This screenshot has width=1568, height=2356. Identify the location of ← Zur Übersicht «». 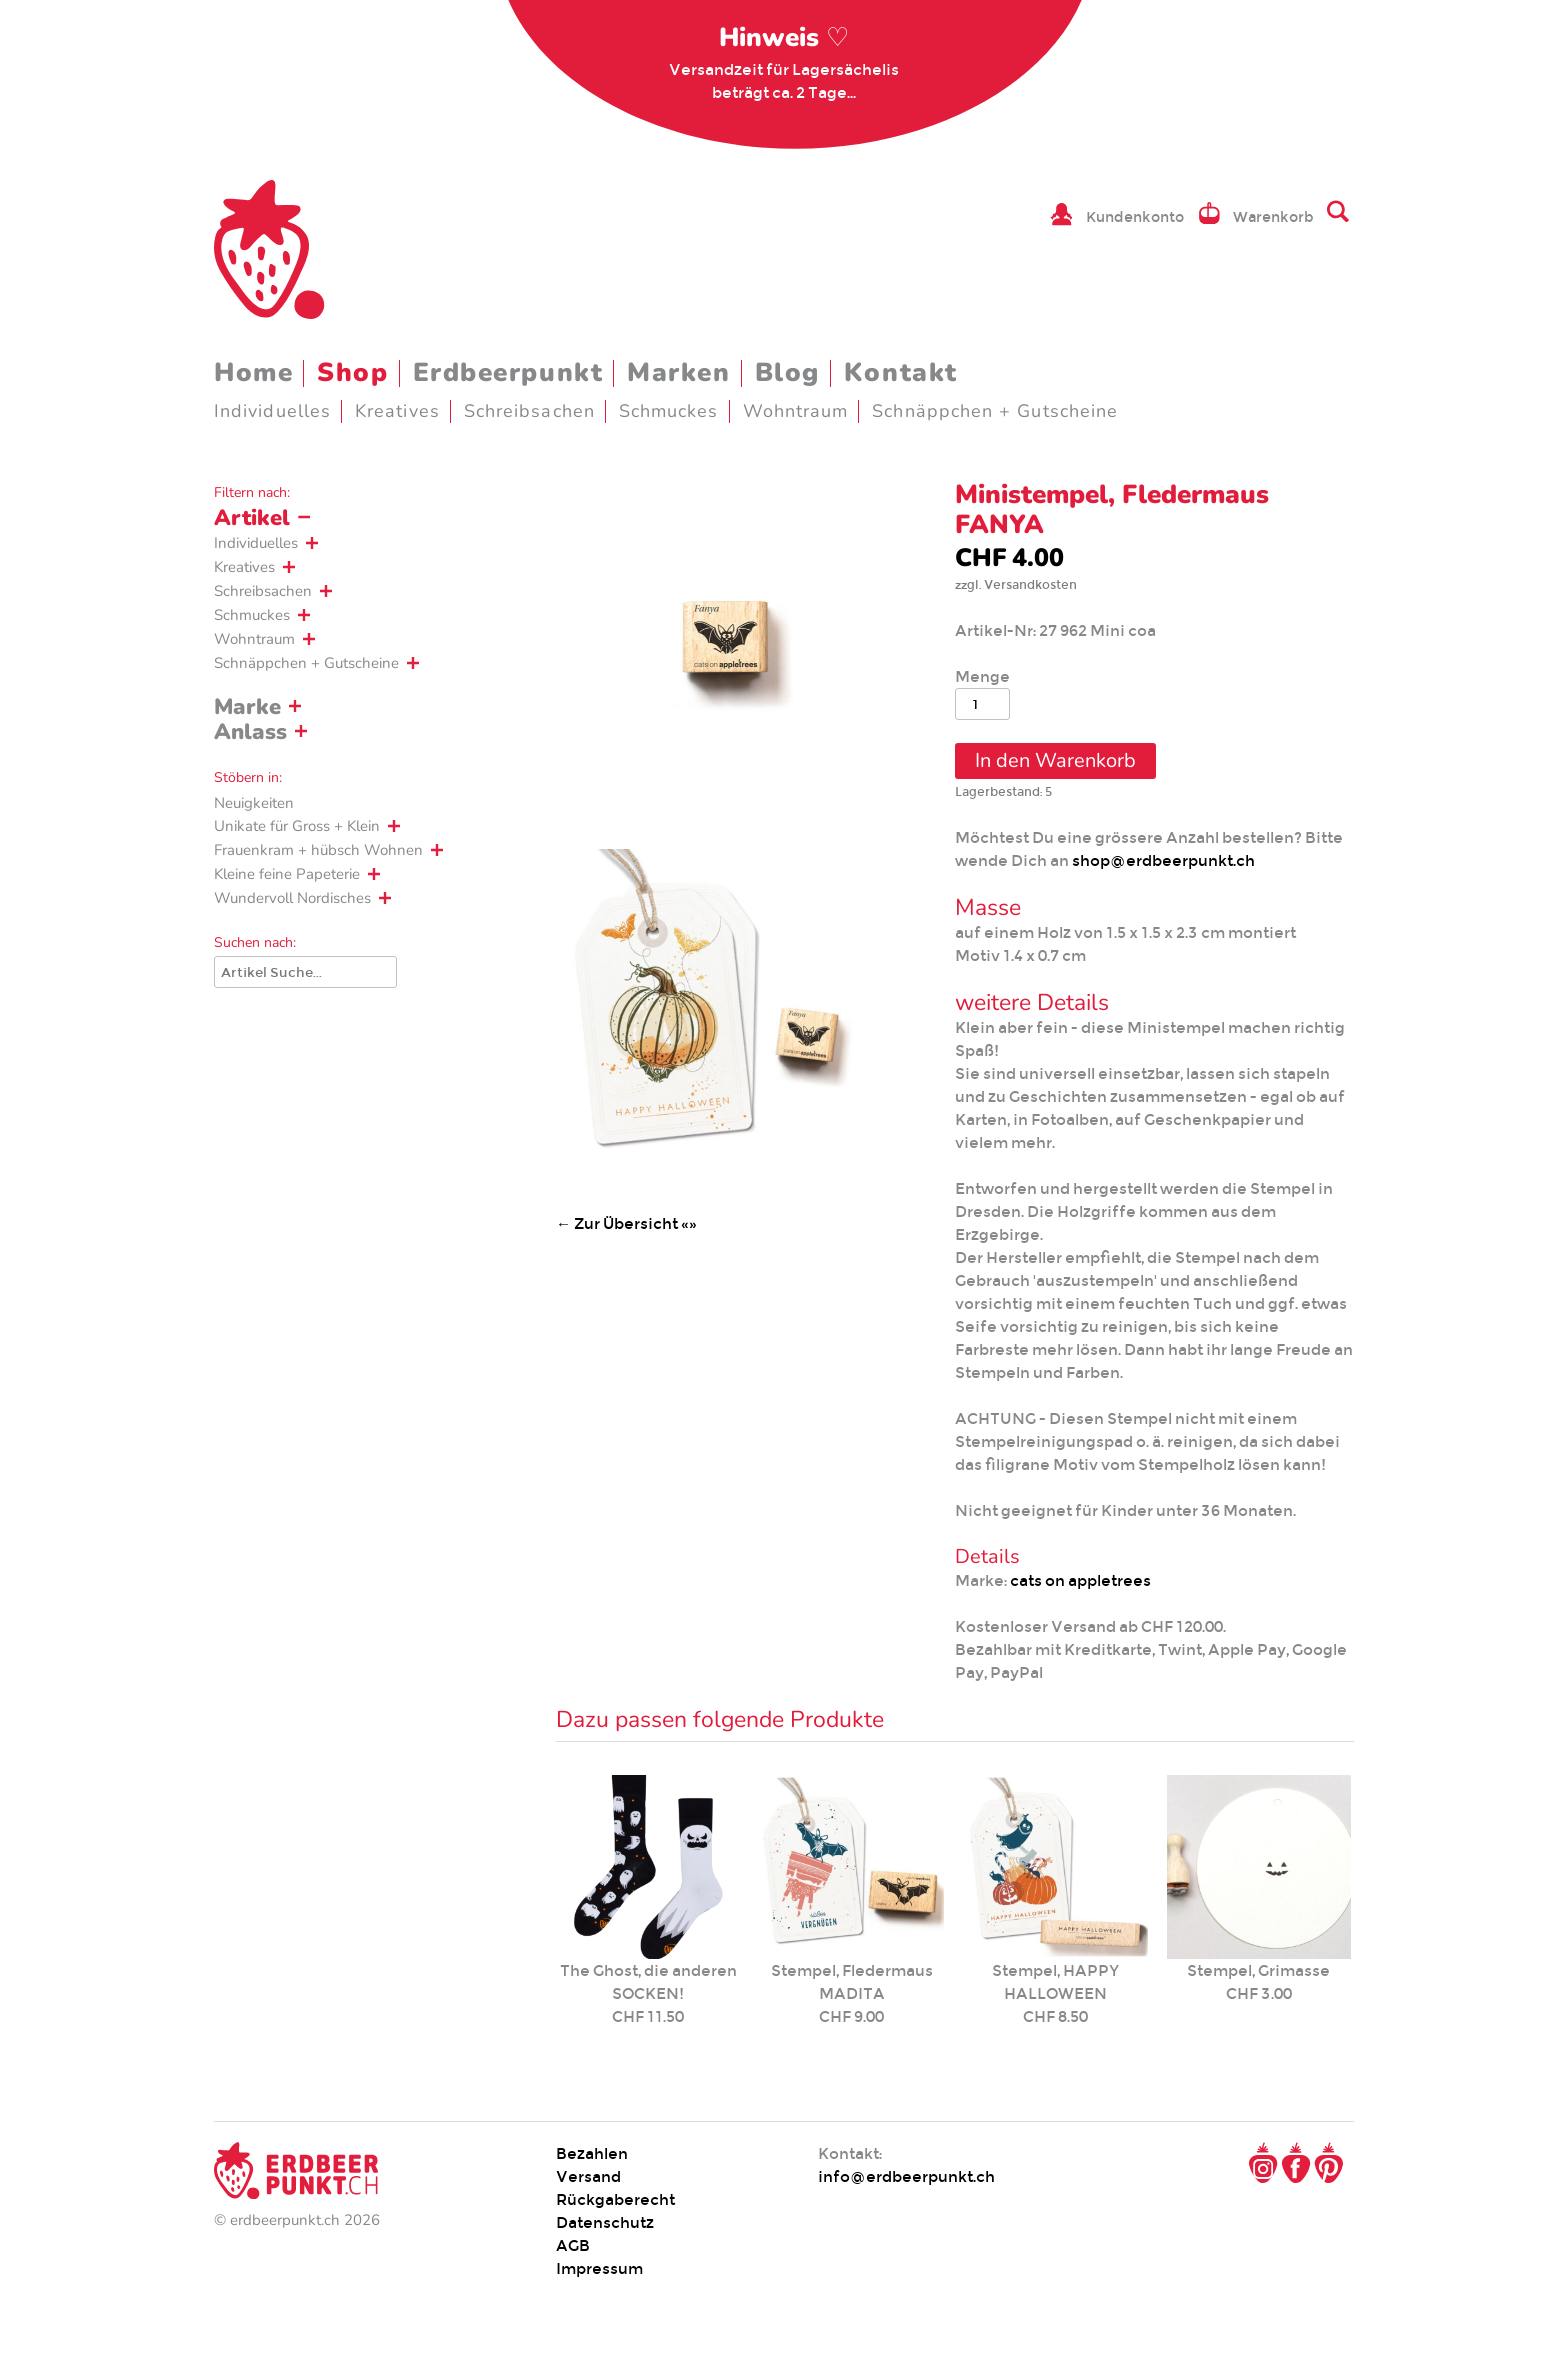
(626, 1223).